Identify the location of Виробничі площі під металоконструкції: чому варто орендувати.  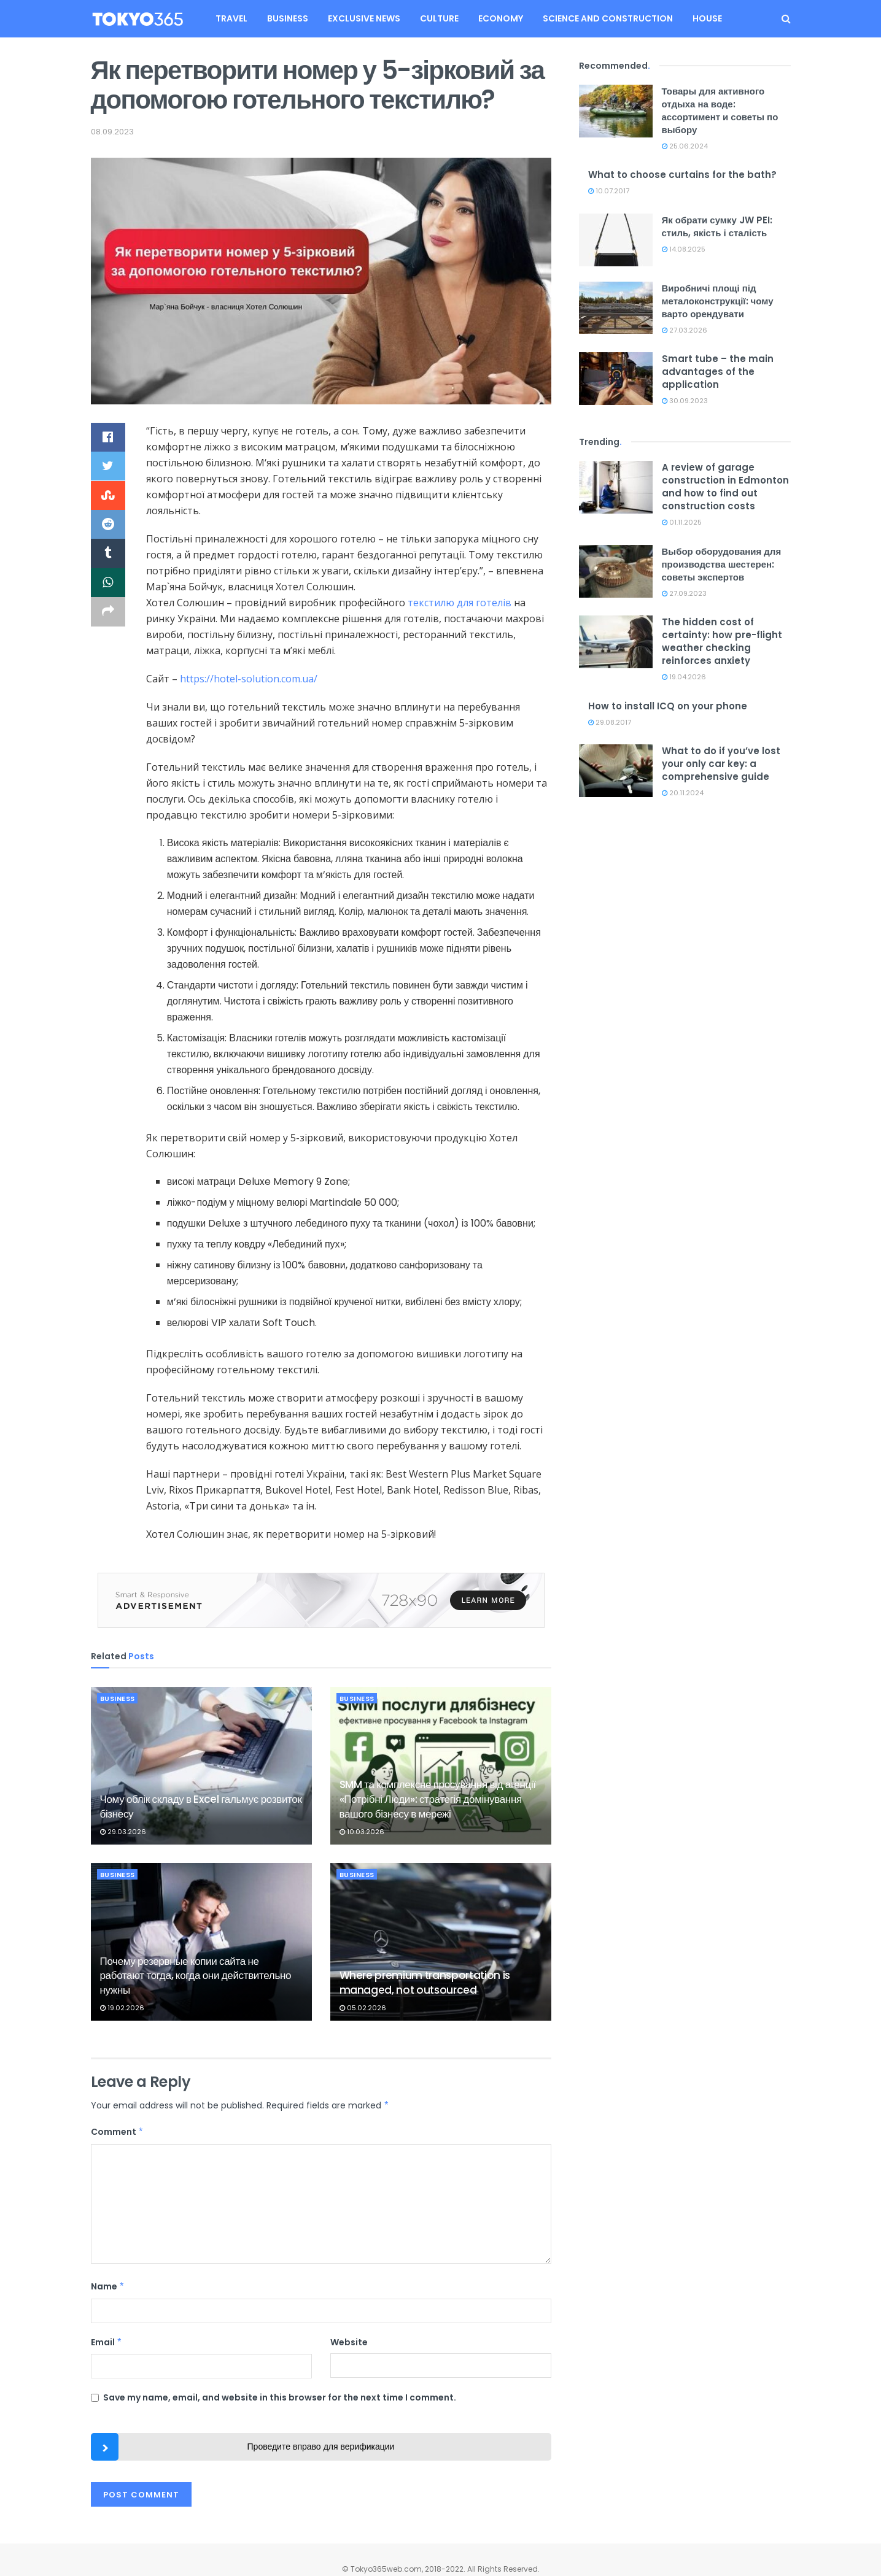
(718, 301).